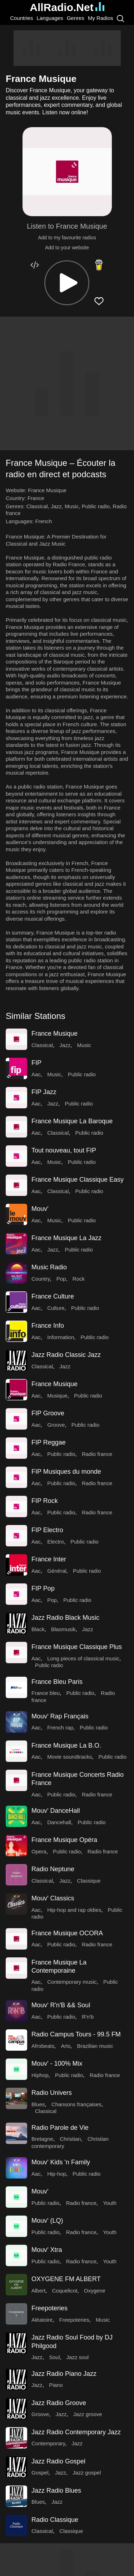 The image size is (134, 2576). I want to click on Opera, so click(38, 1851).